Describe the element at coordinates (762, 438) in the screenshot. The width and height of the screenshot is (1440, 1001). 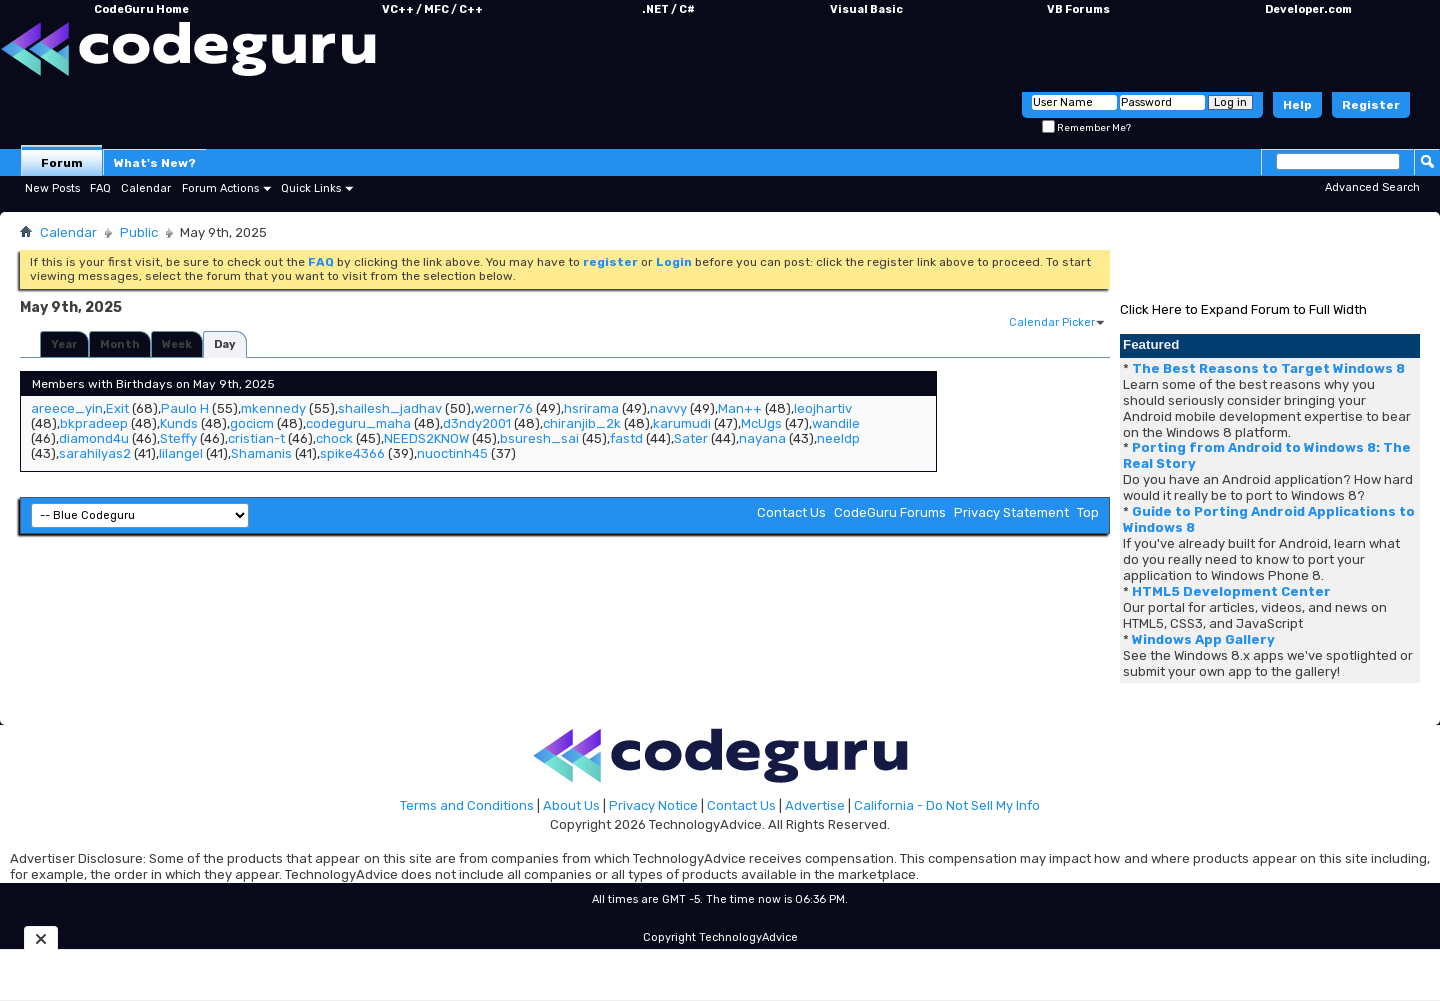
I see `nayana` at that location.